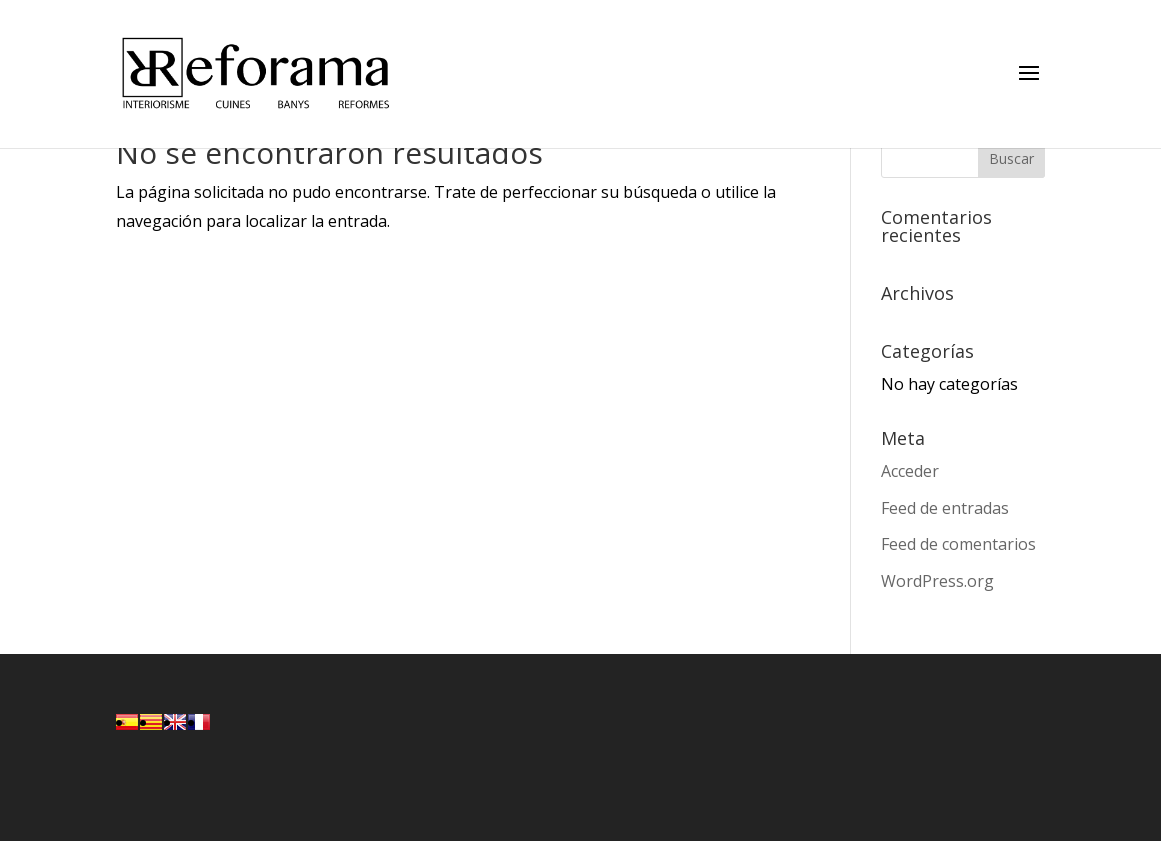 This screenshot has width=1161, height=841. Describe the element at coordinates (945, 508) in the screenshot. I see `Feed de entradas` at that location.